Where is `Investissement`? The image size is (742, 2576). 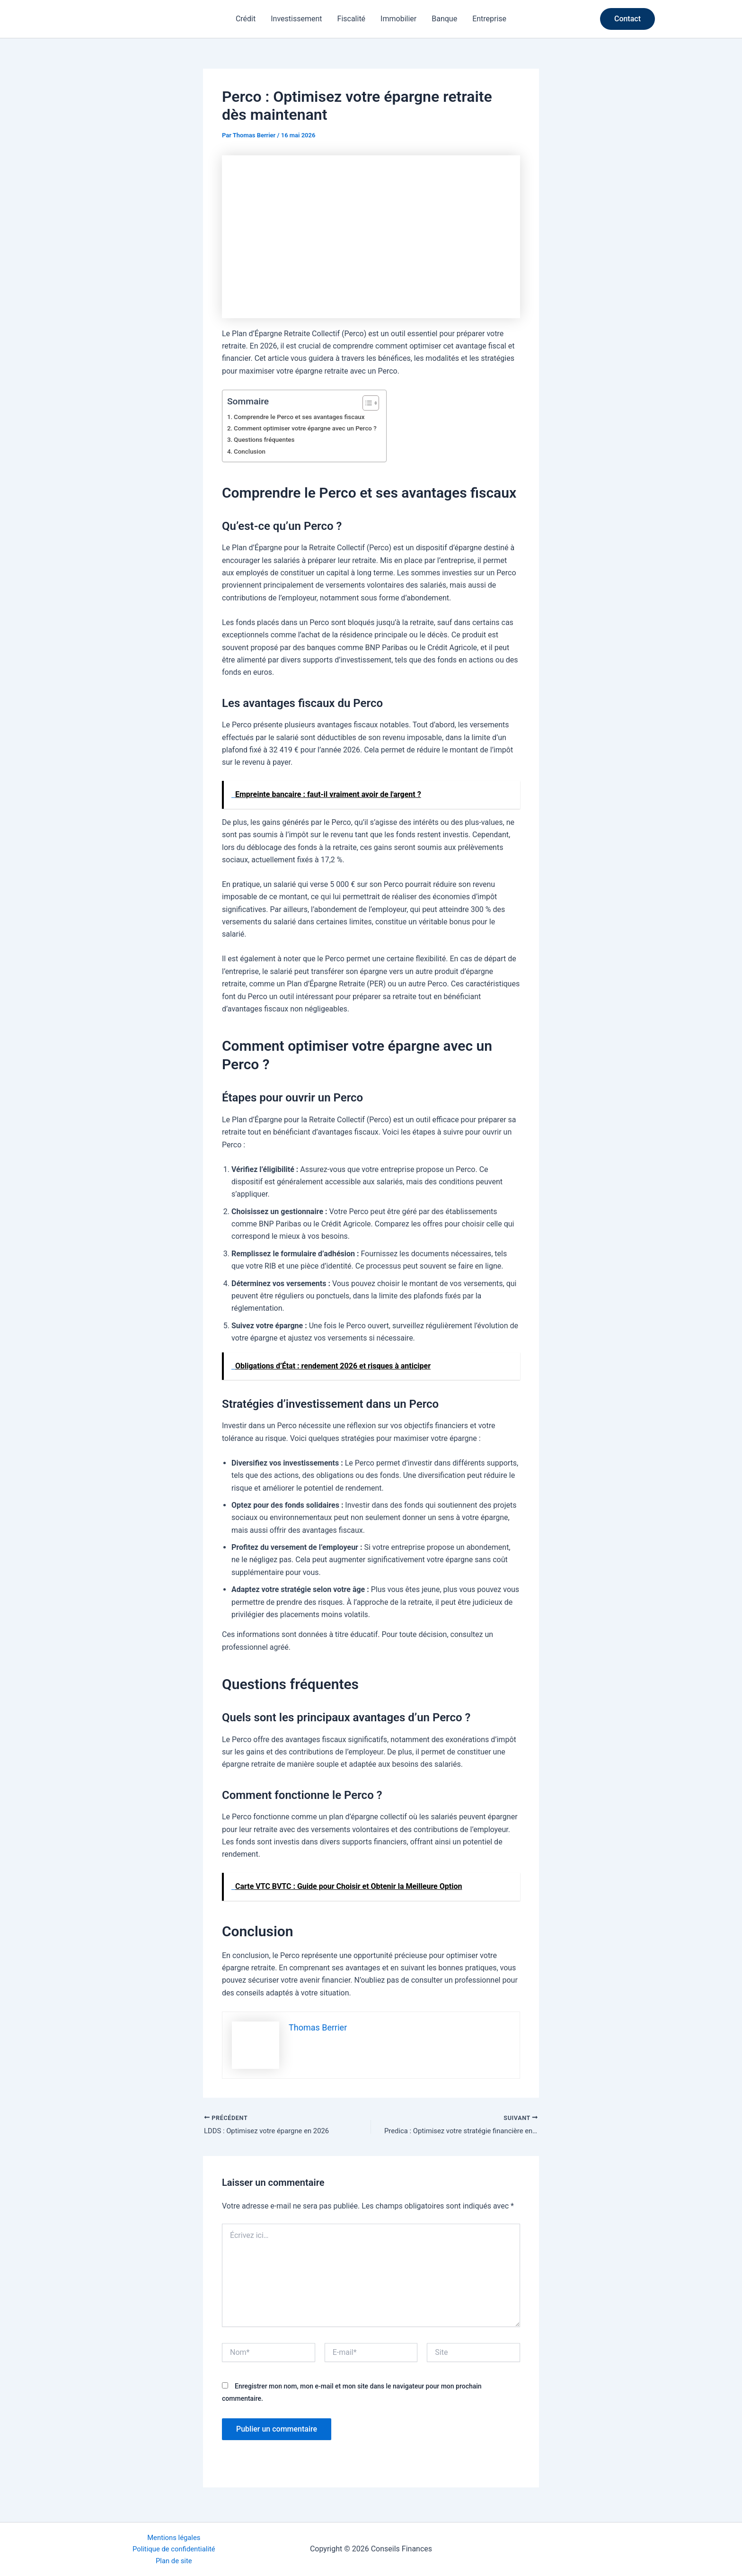
Investissement is located at coordinates (296, 18).